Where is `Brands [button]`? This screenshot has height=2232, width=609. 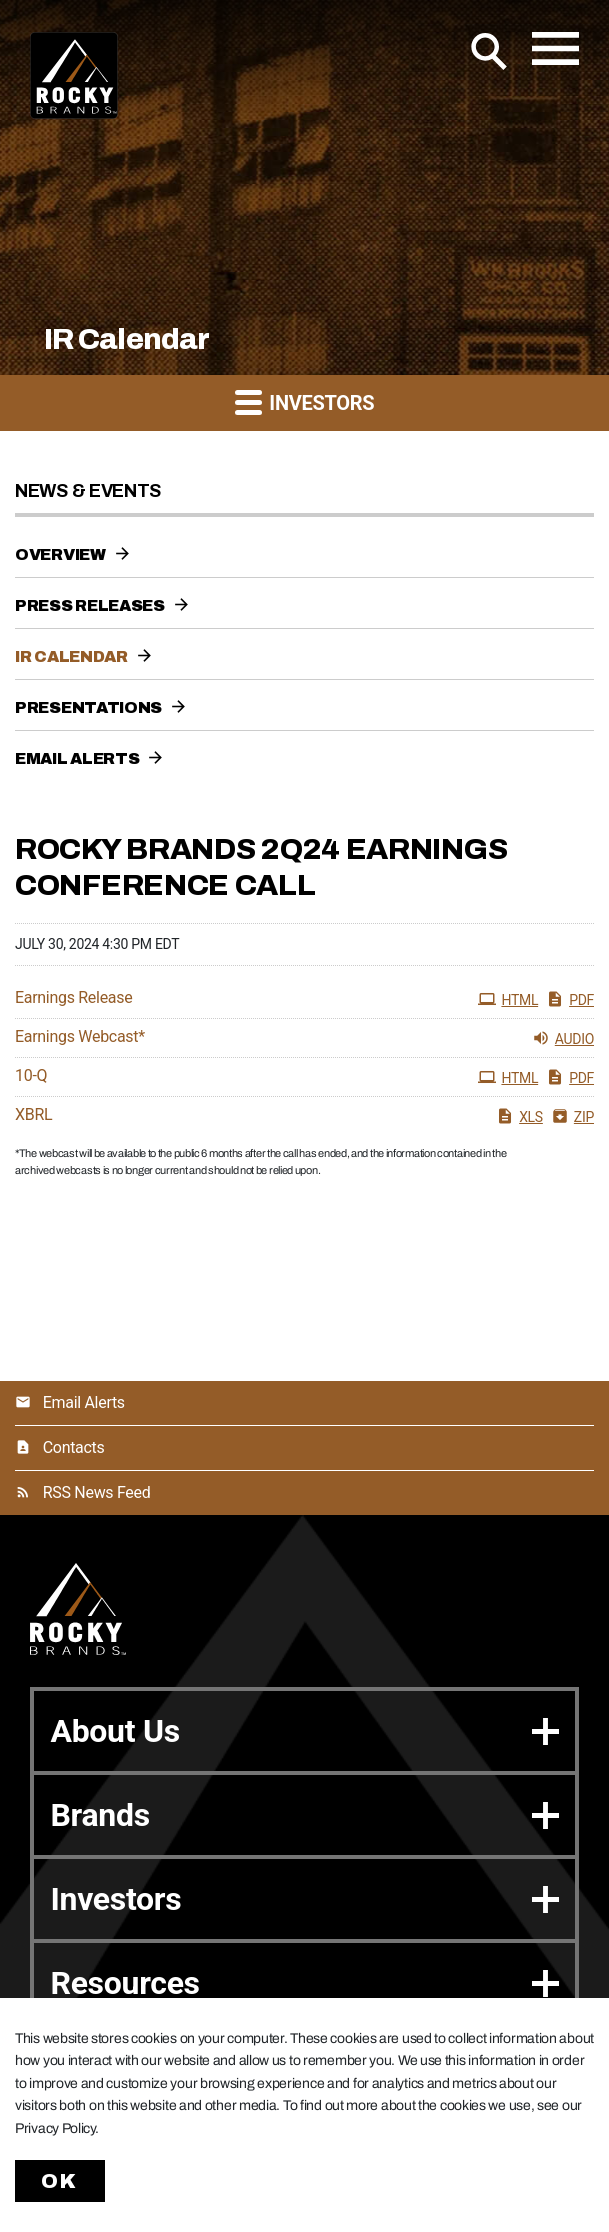
Brands [button] is located at coordinates (304, 1815).